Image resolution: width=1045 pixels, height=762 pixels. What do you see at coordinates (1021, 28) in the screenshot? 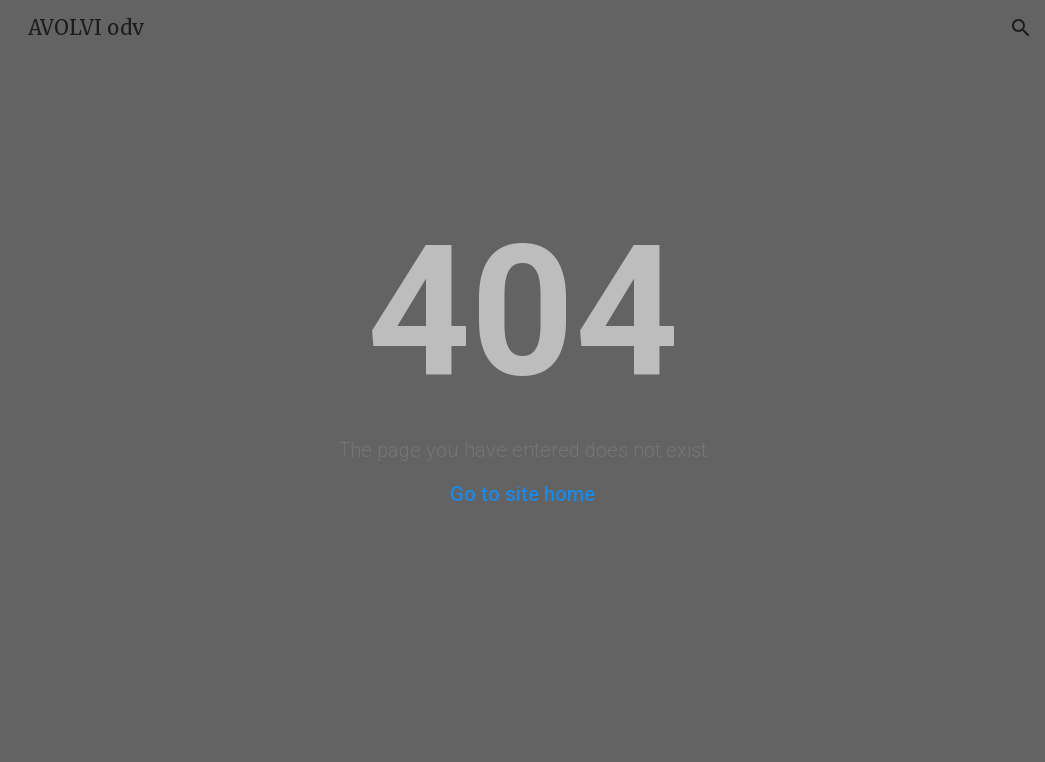
I see `[button]` at bounding box center [1021, 28].